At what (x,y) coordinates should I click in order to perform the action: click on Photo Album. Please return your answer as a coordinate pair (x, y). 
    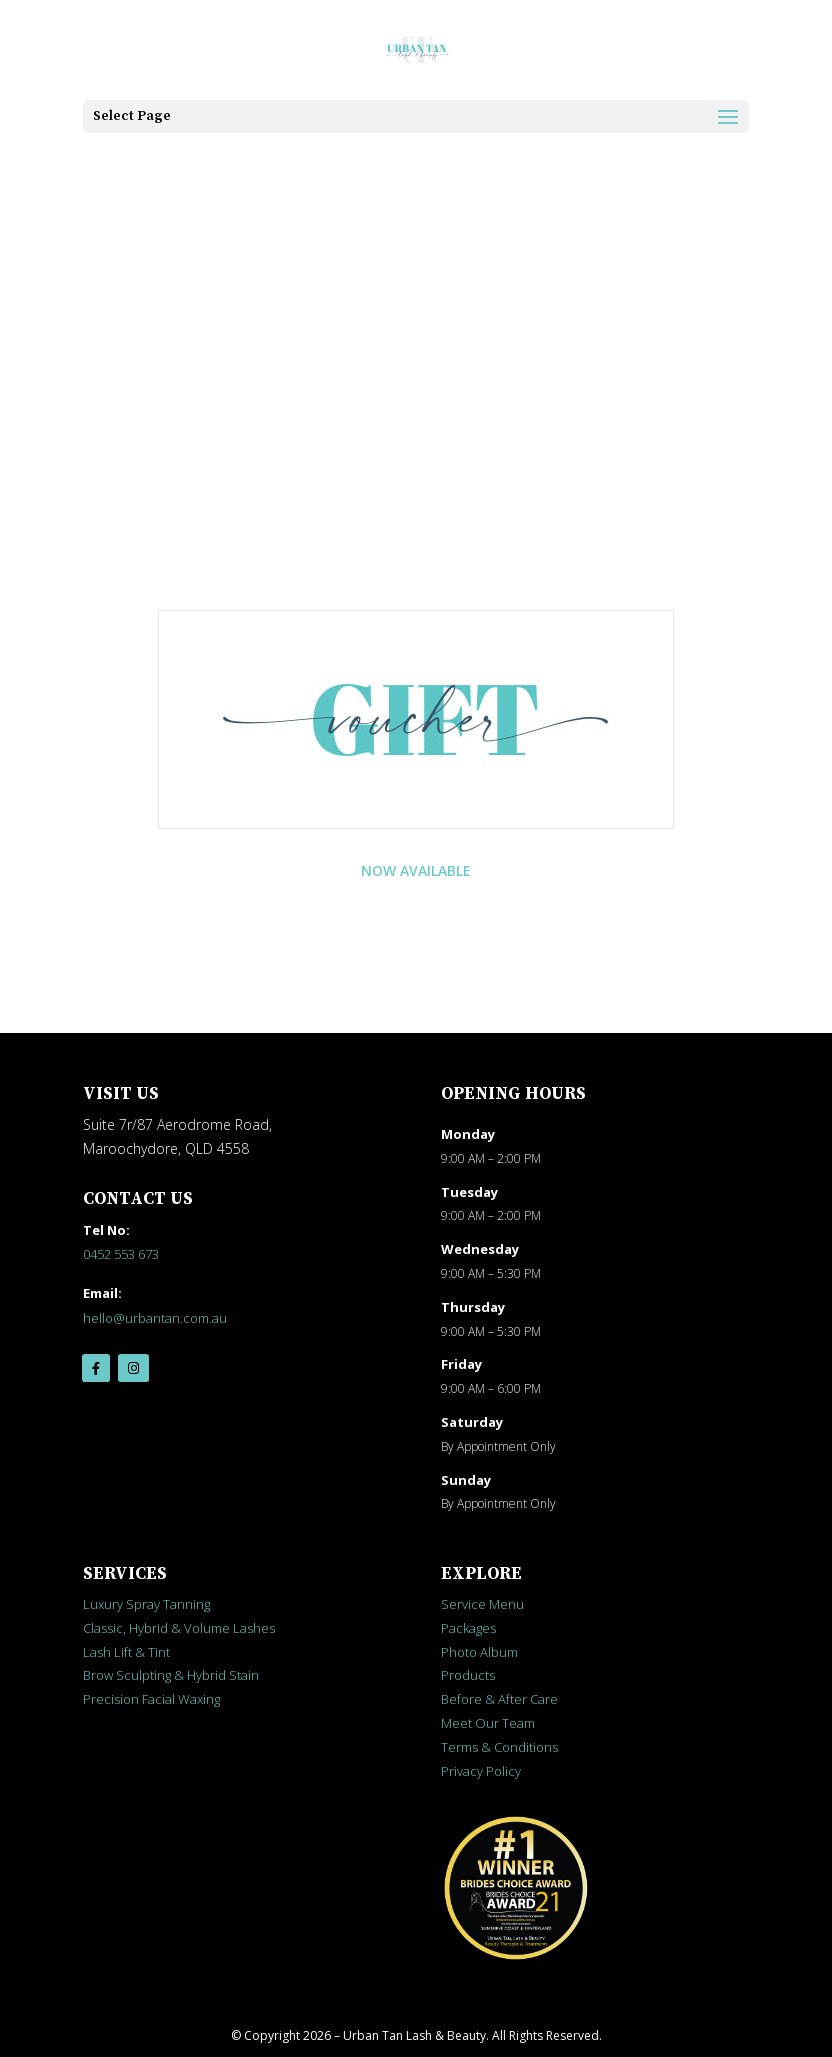
    Looking at the image, I should click on (479, 1652).